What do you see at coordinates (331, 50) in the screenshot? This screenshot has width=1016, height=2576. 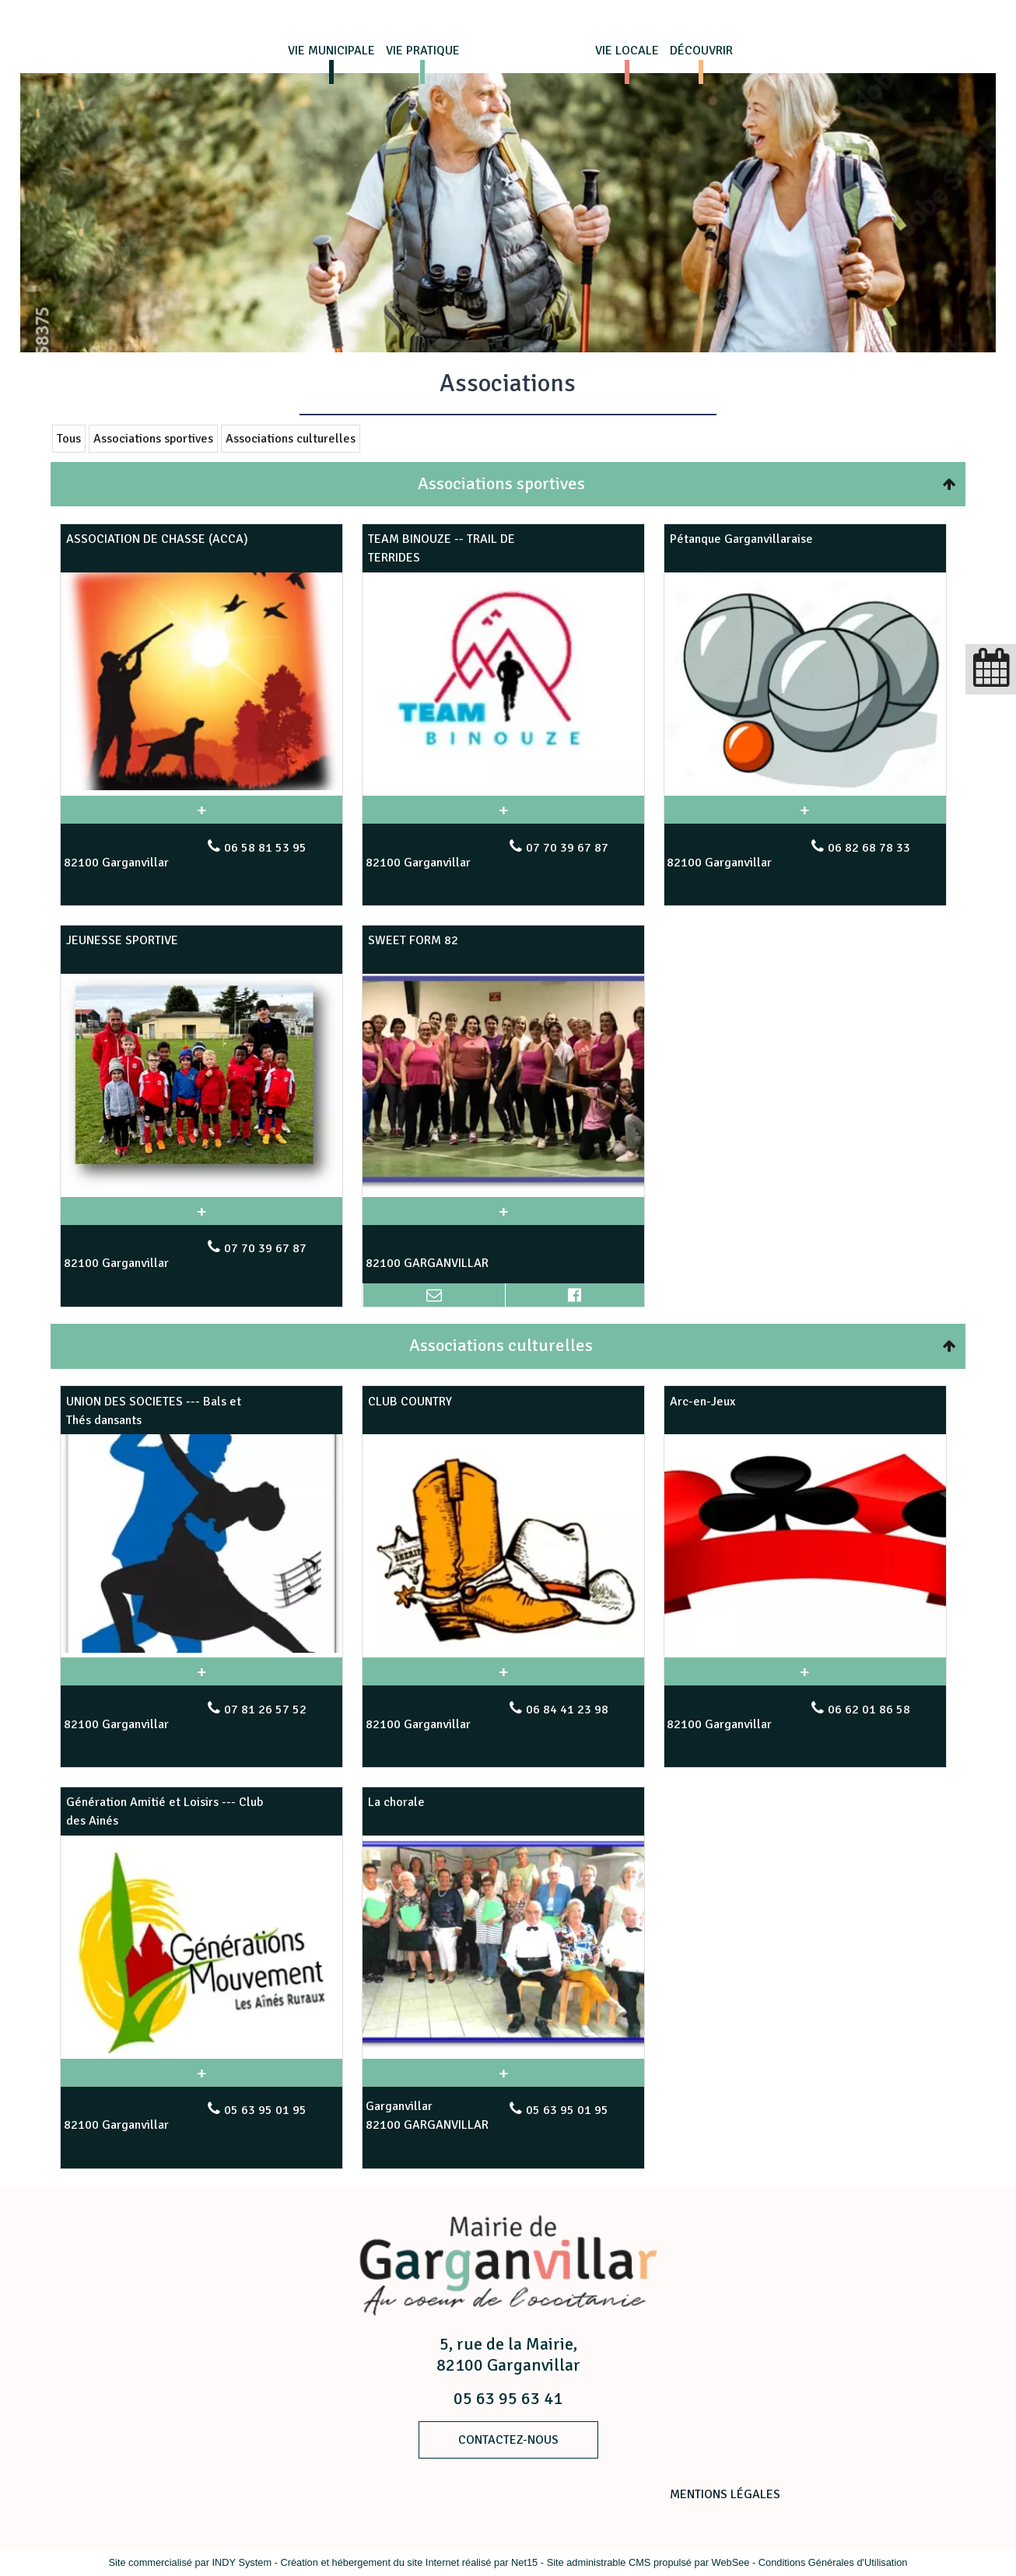 I see `VIE MUNICIPALE` at bounding box center [331, 50].